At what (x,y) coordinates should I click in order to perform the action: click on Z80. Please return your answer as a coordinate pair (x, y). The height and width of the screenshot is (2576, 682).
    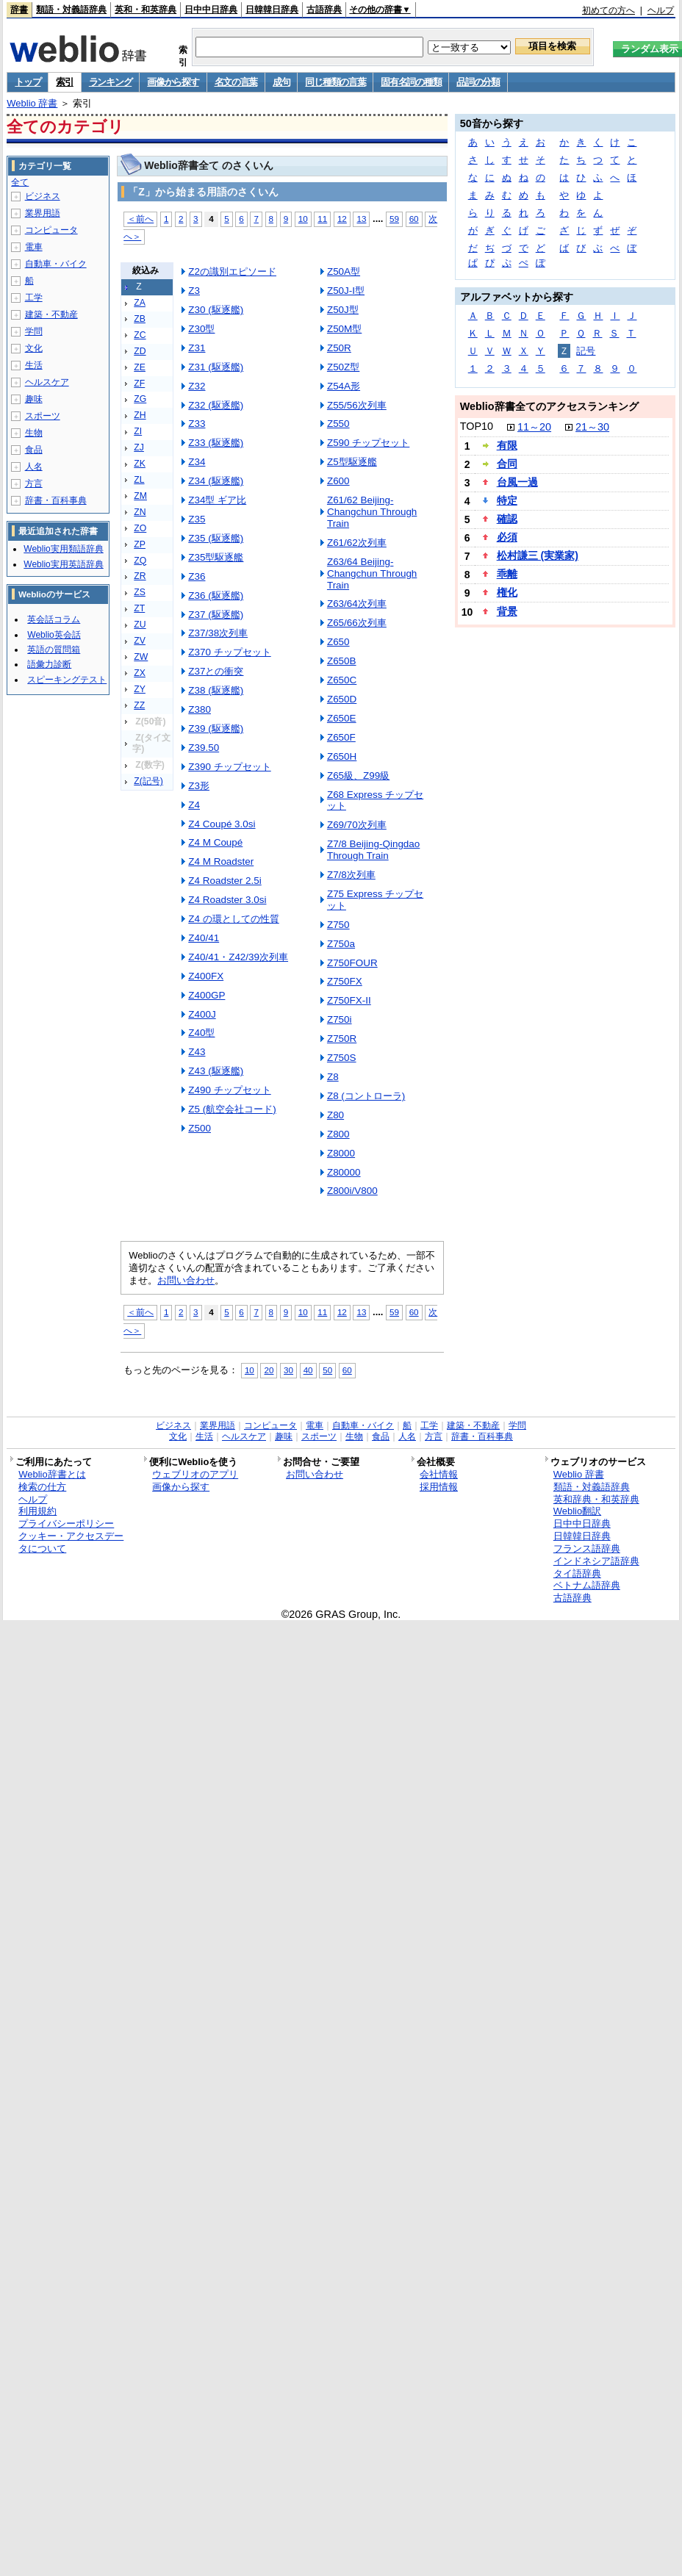
    Looking at the image, I should click on (335, 1114).